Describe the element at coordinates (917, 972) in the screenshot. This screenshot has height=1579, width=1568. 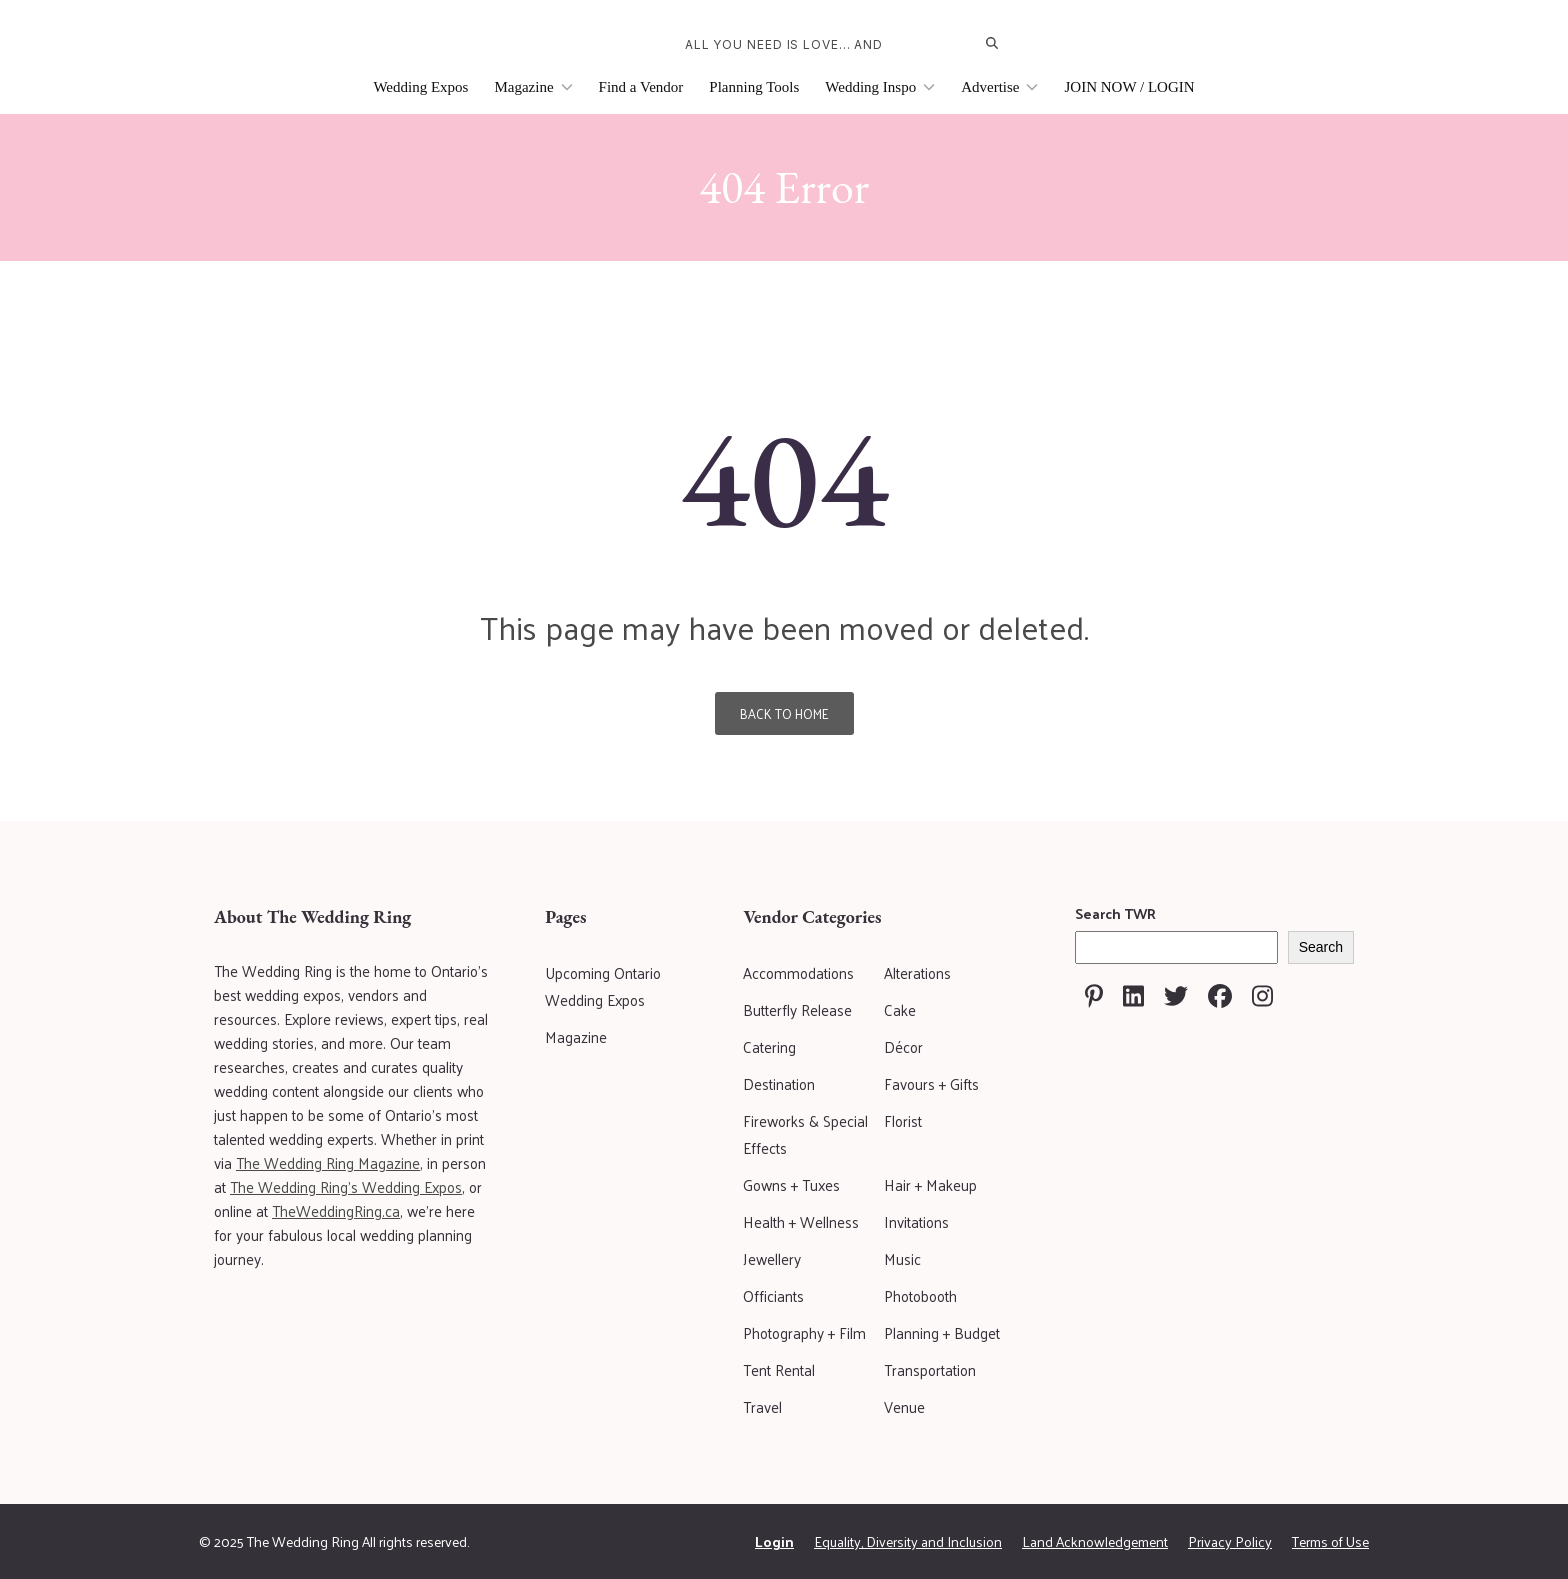
I see `Alterations` at that location.